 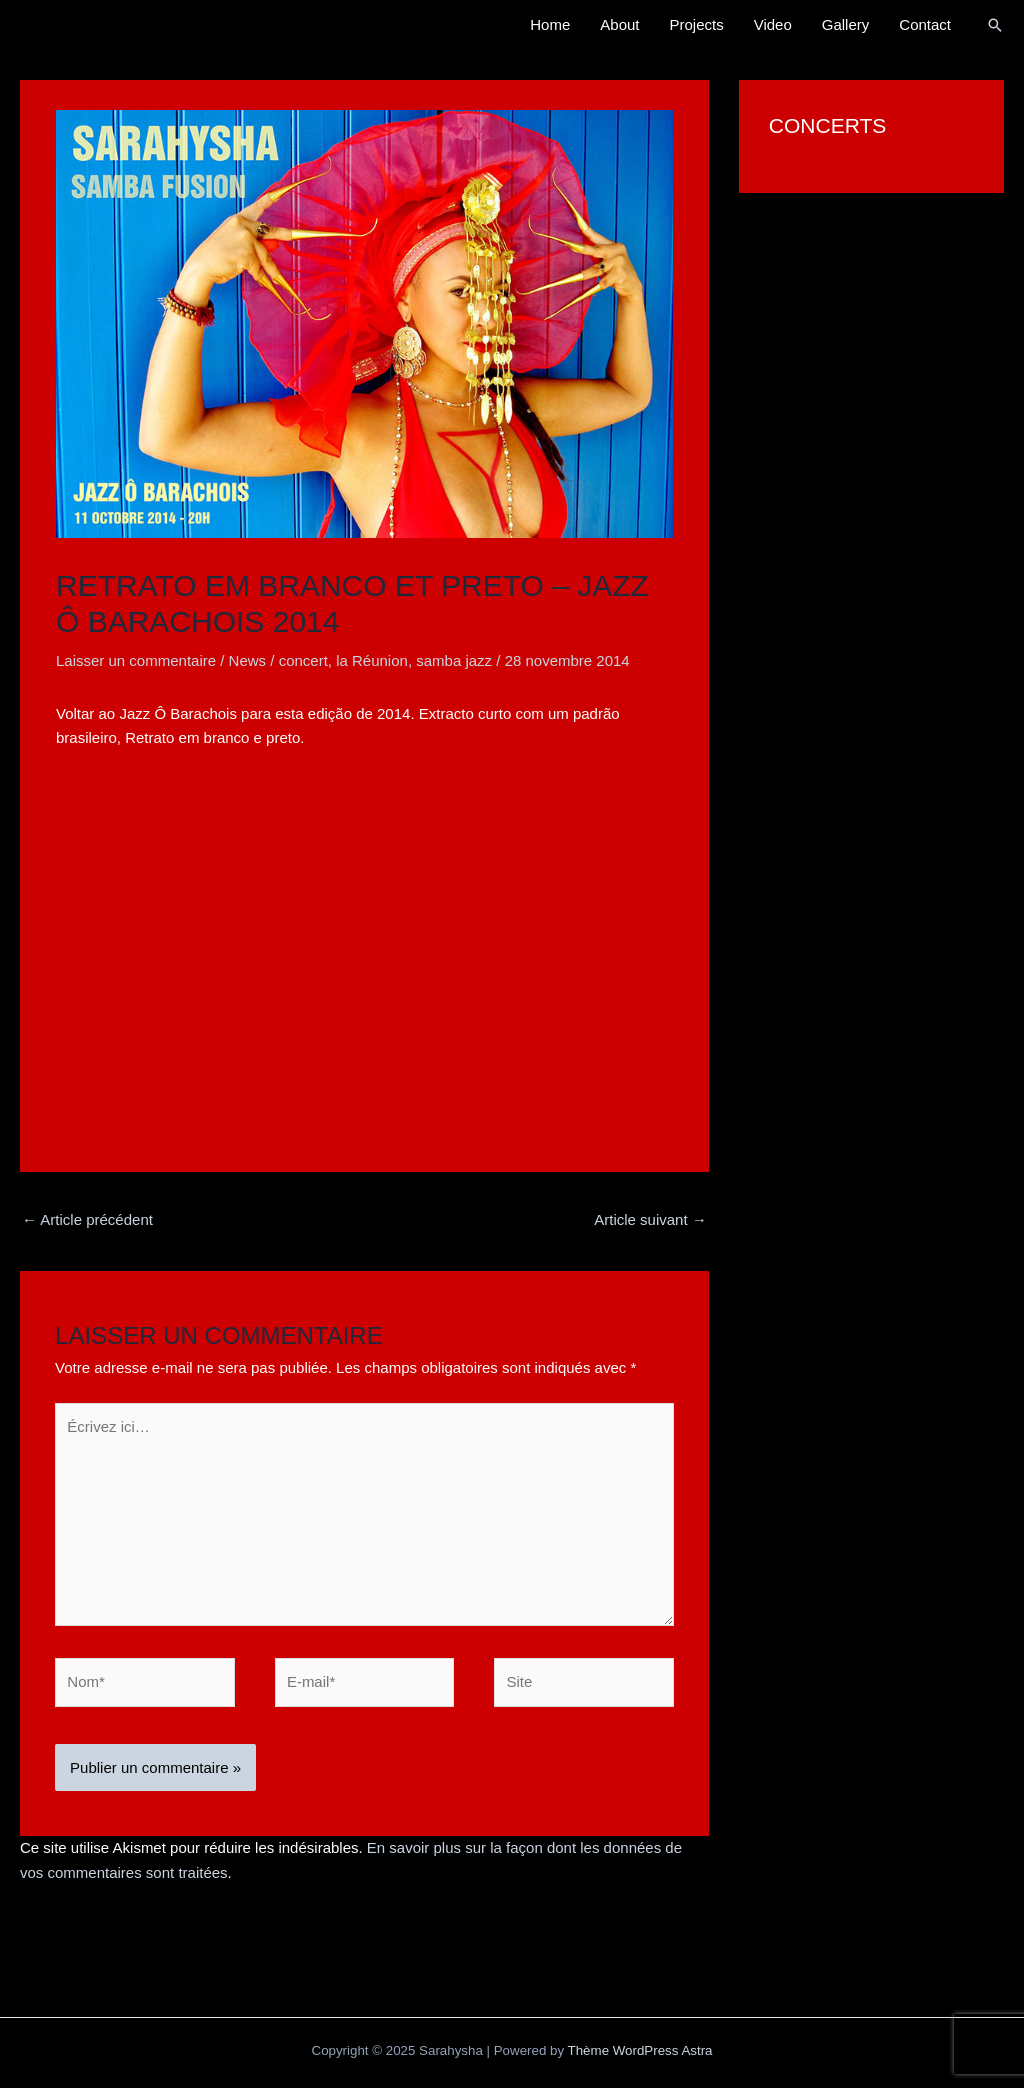 What do you see at coordinates (650, 1219) in the screenshot?
I see `Article suivant` at bounding box center [650, 1219].